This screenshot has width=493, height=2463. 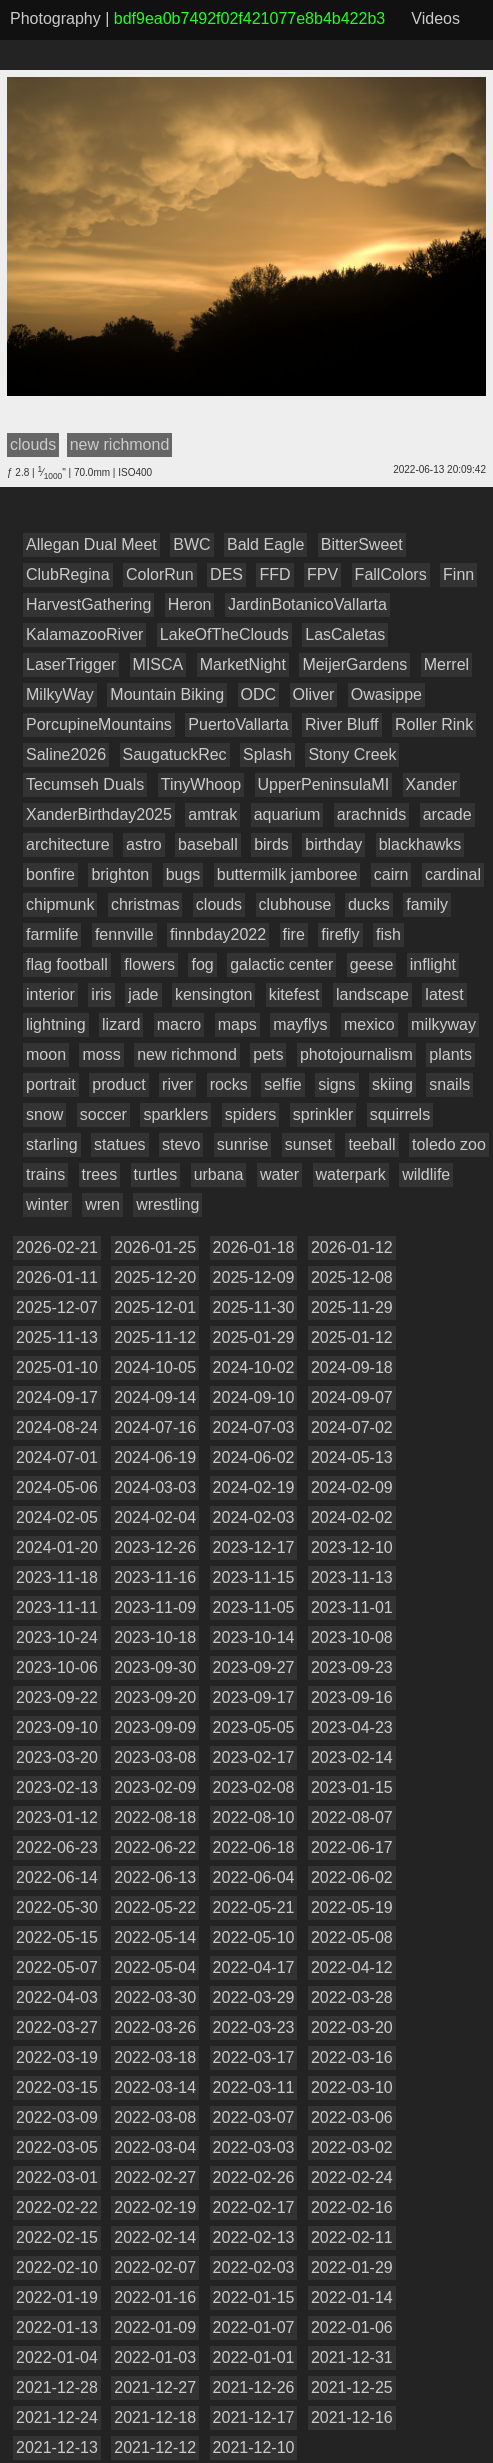 I want to click on family, so click(x=427, y=904).